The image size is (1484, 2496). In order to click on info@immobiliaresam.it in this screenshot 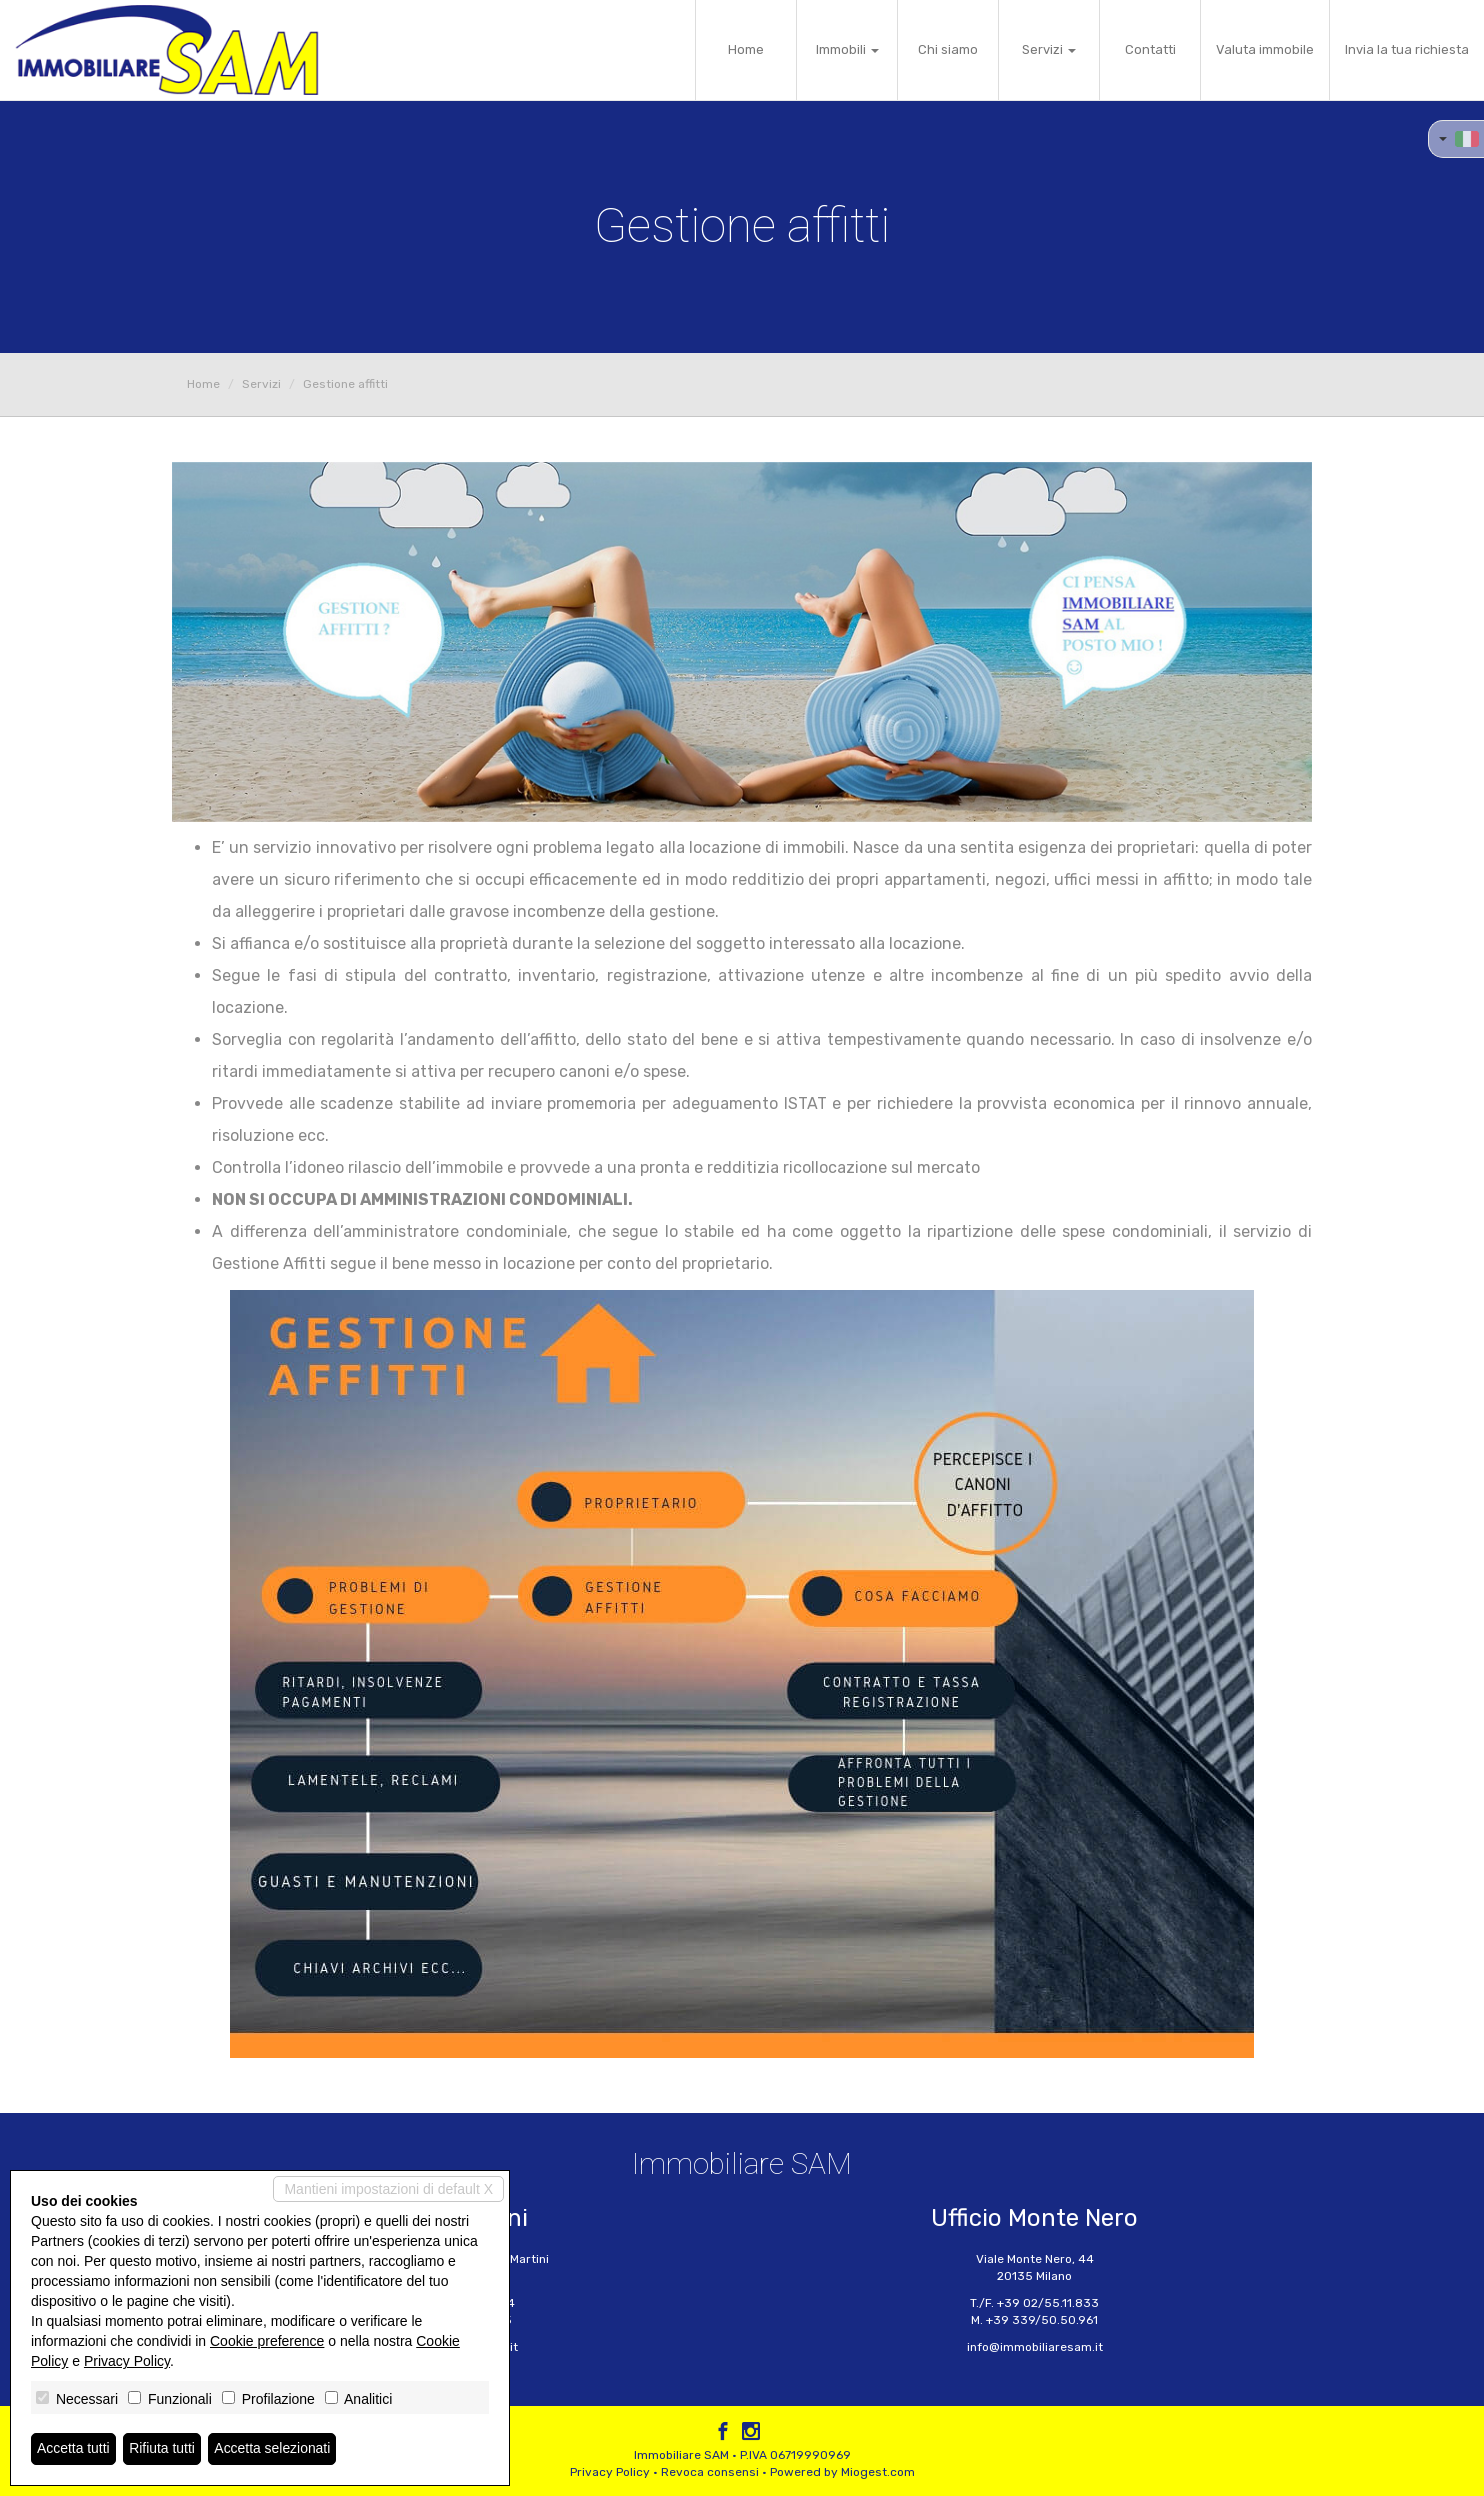, I will do `click(1035, 2347)`.